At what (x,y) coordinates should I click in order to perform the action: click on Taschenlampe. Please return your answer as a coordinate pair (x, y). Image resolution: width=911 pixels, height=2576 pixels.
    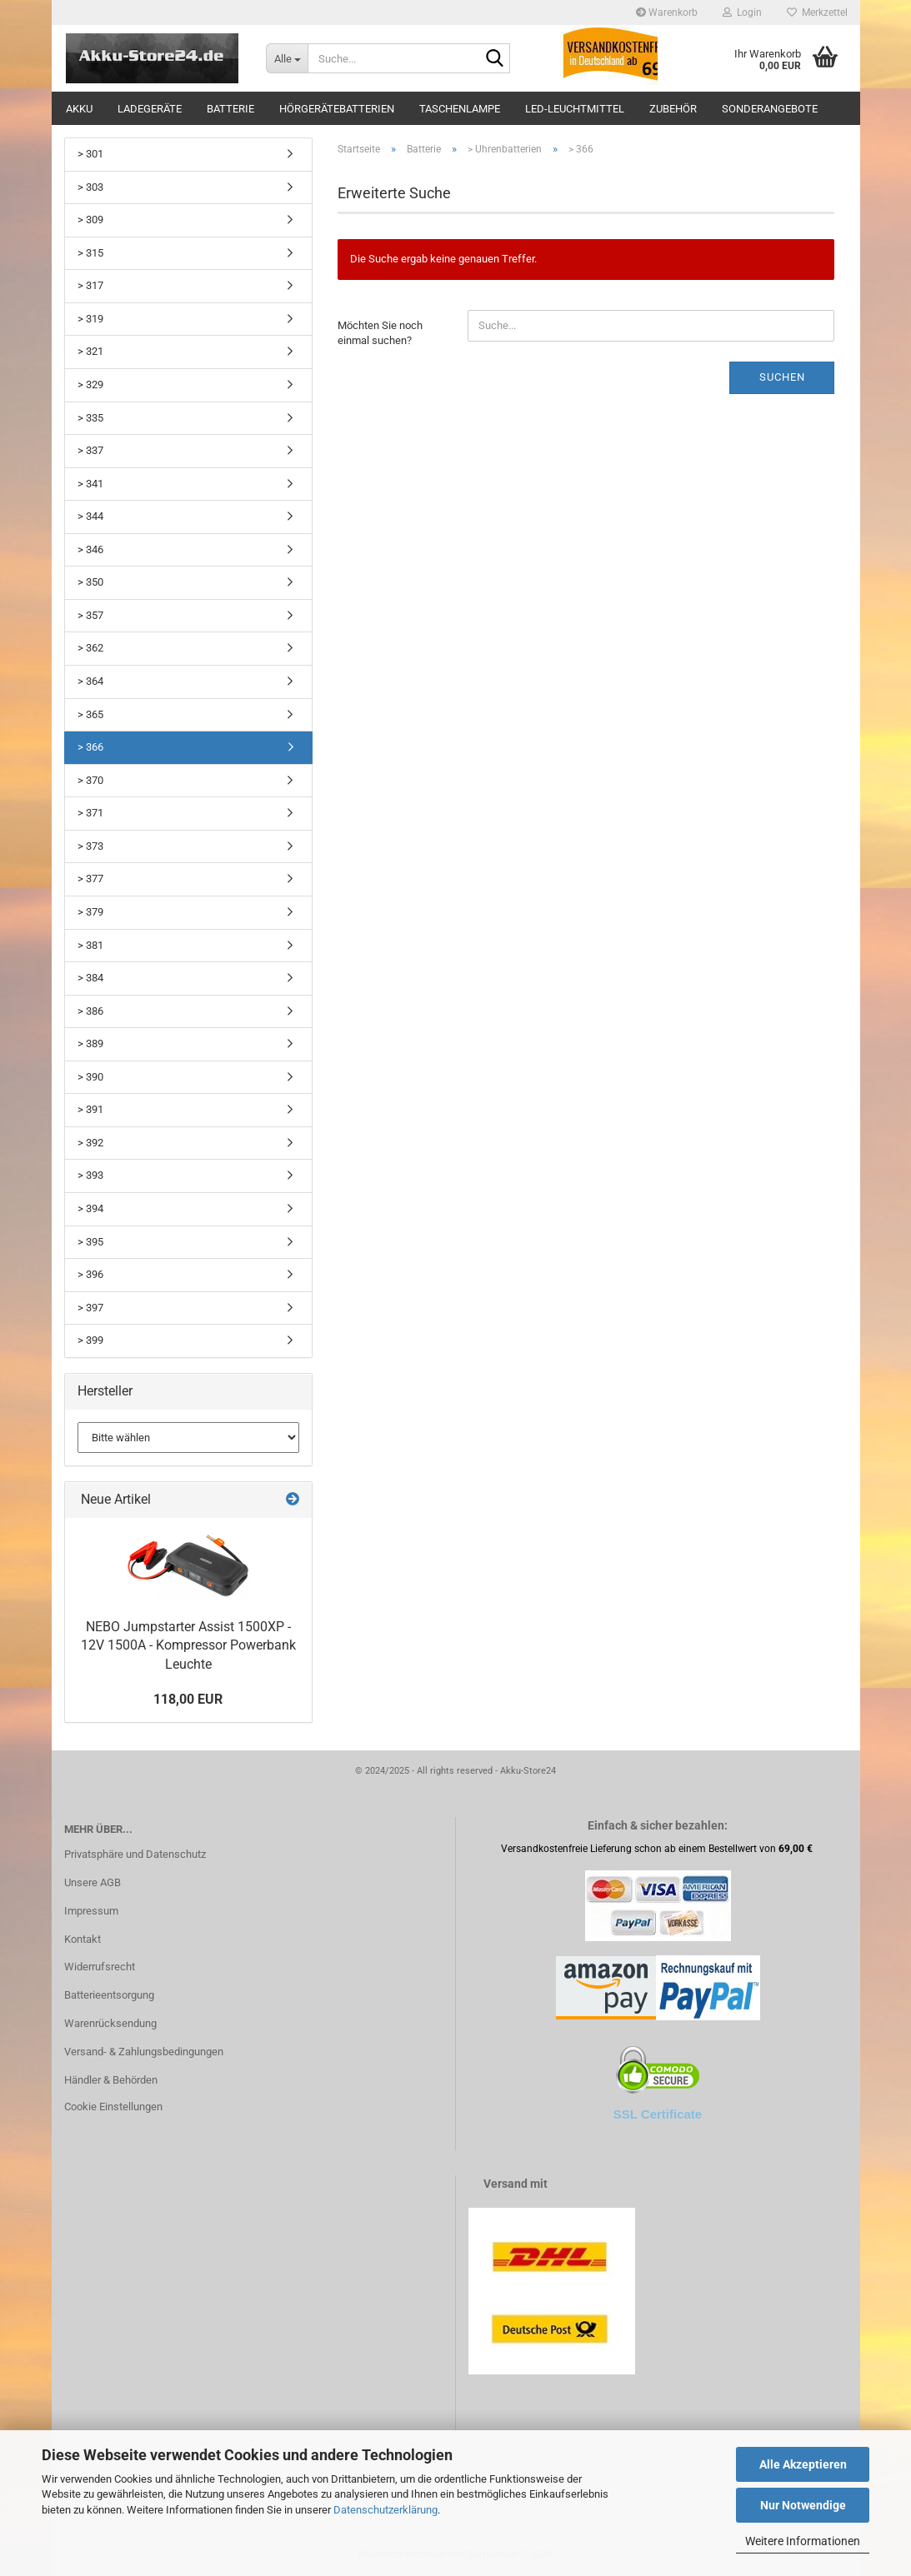
    Looking at the image, I should click on (459, 108).